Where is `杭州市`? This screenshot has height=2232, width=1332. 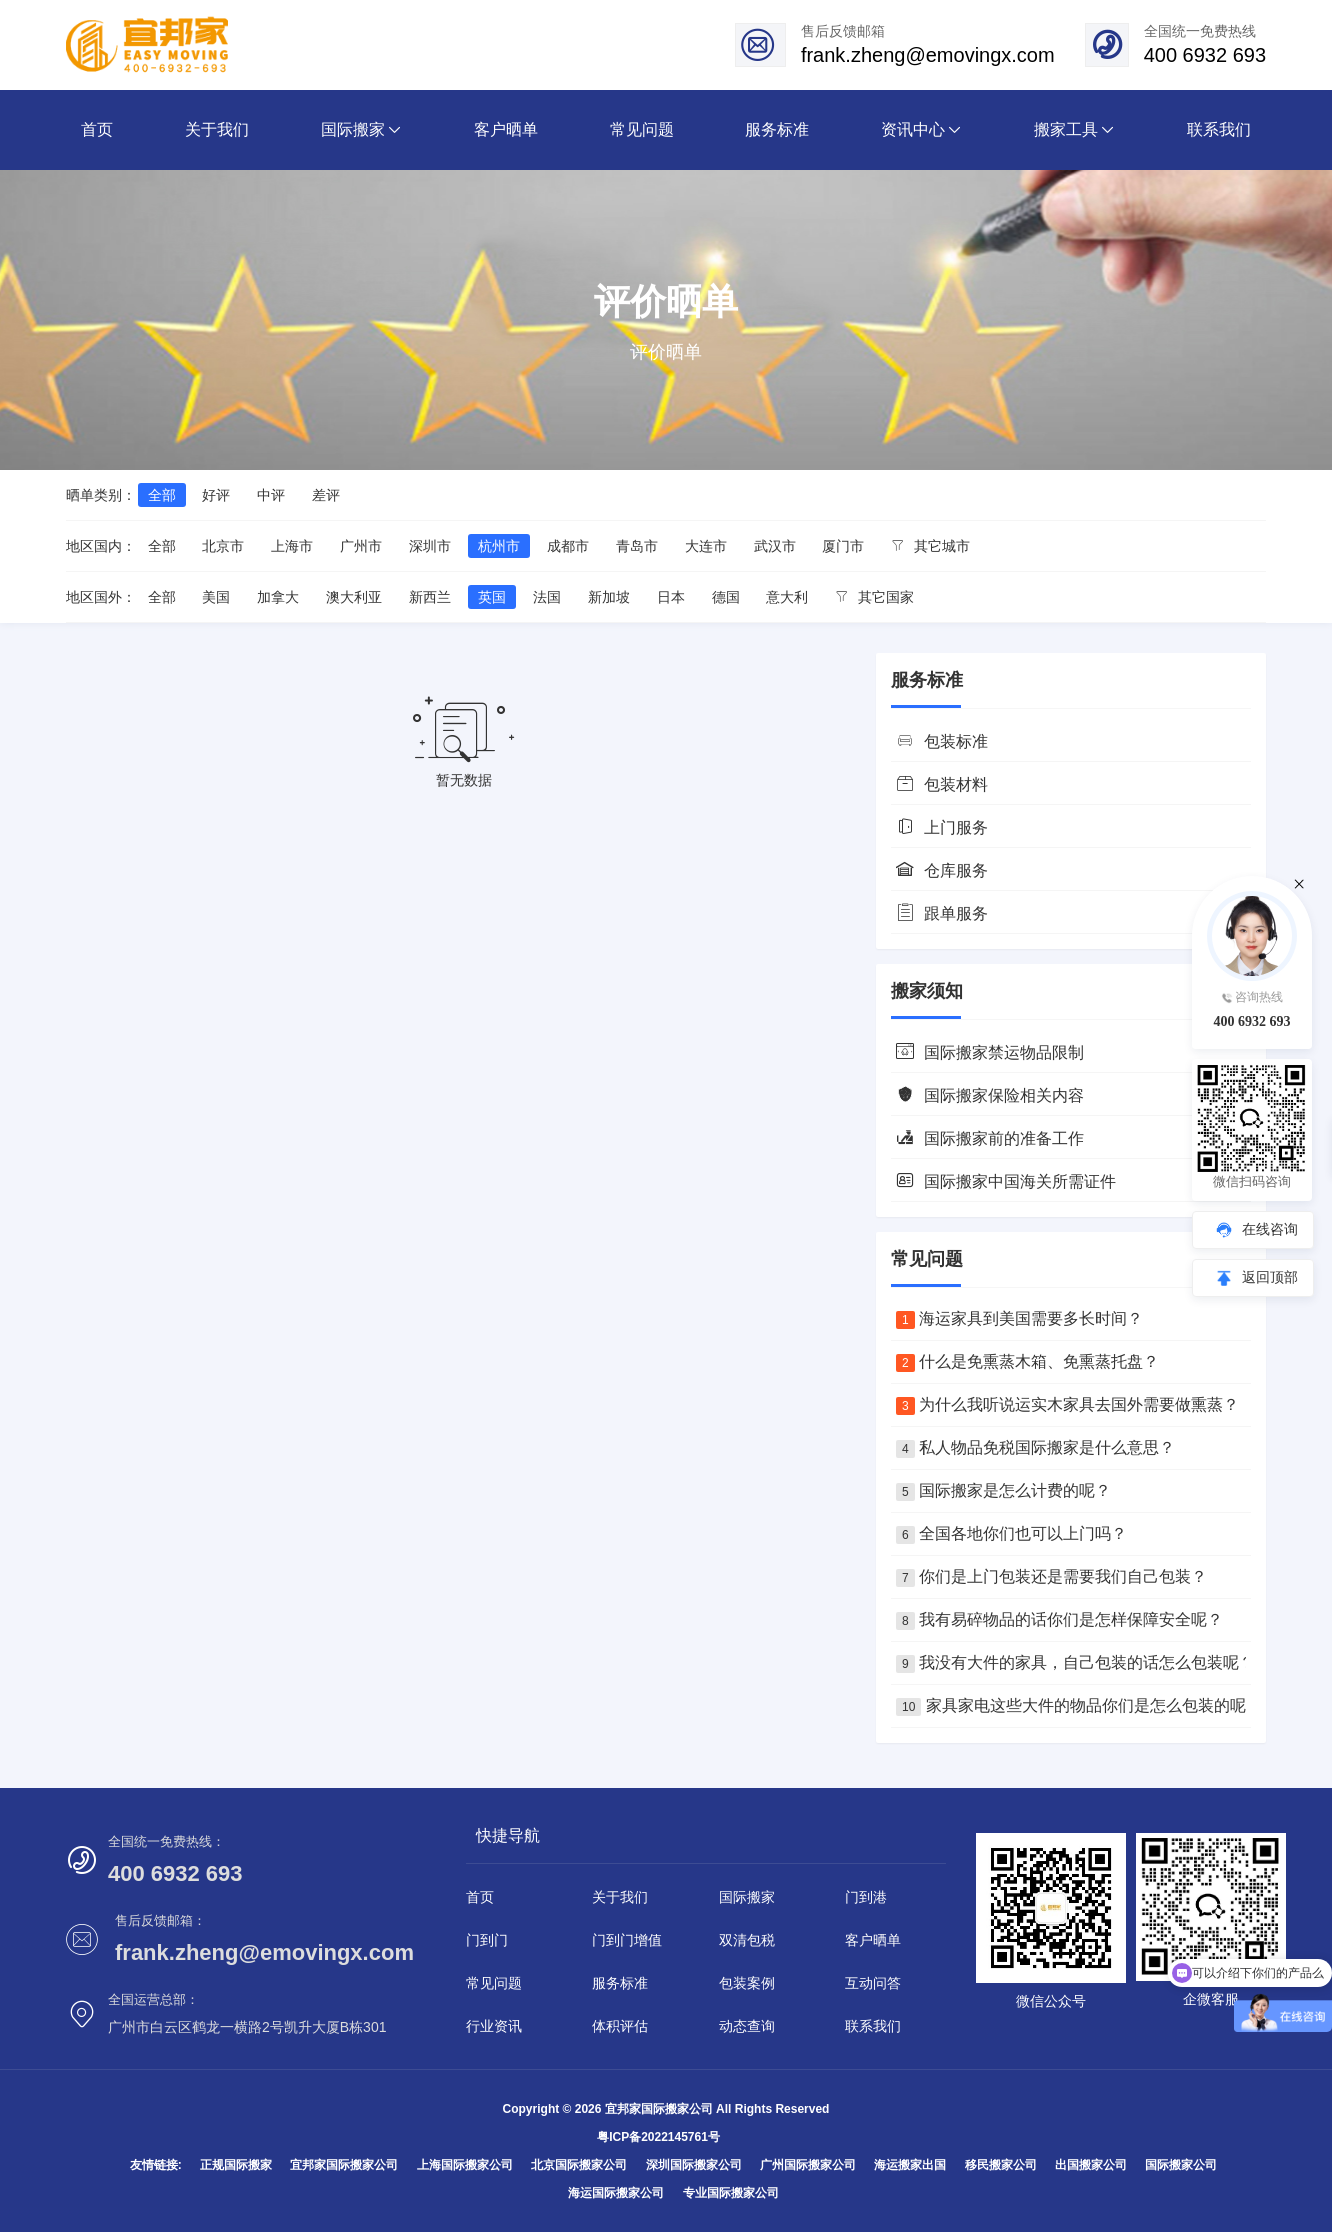
杭州市 is located at coordinates (499, 546).